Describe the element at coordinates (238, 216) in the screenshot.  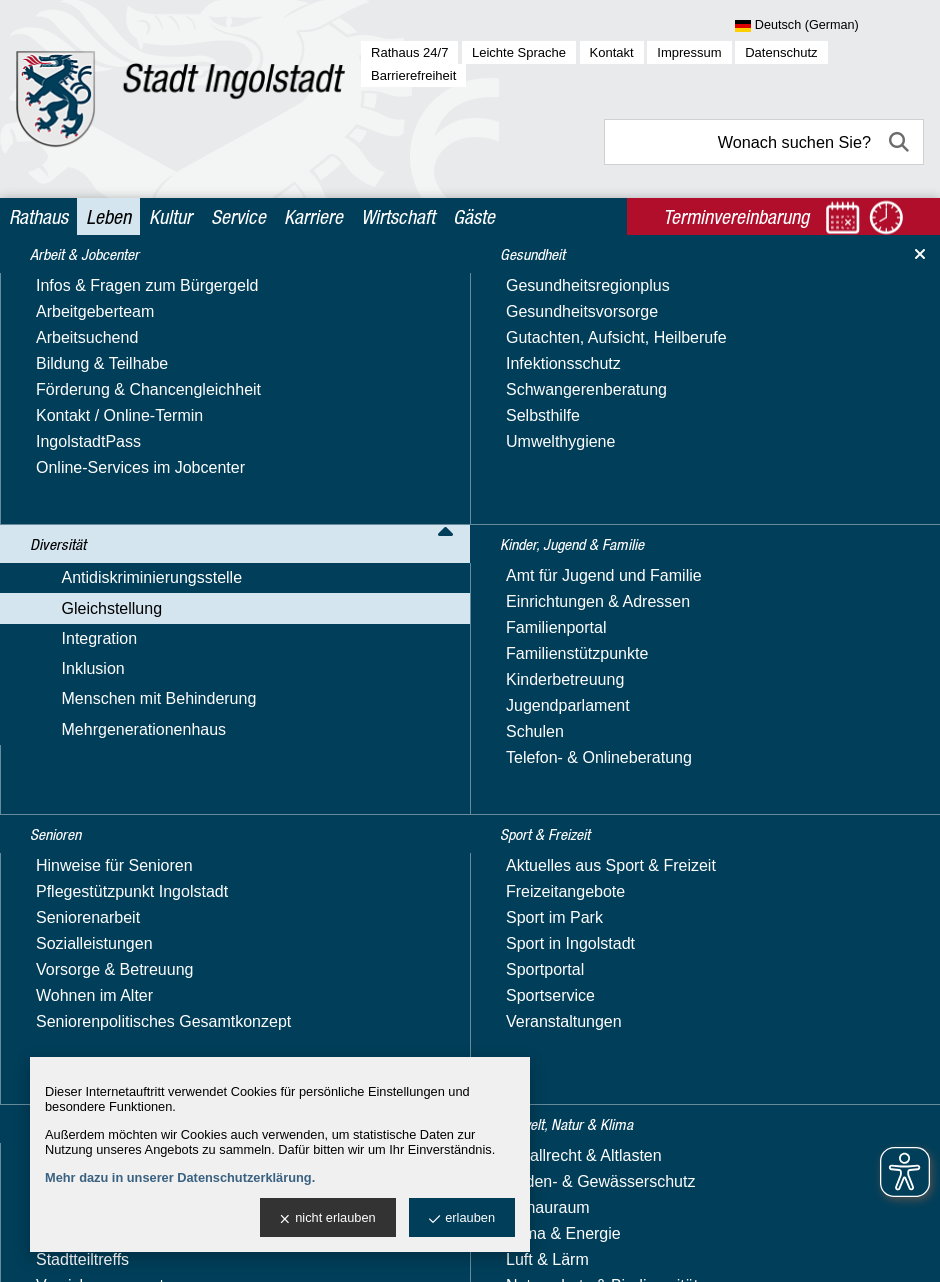
I see `Service` at that location.